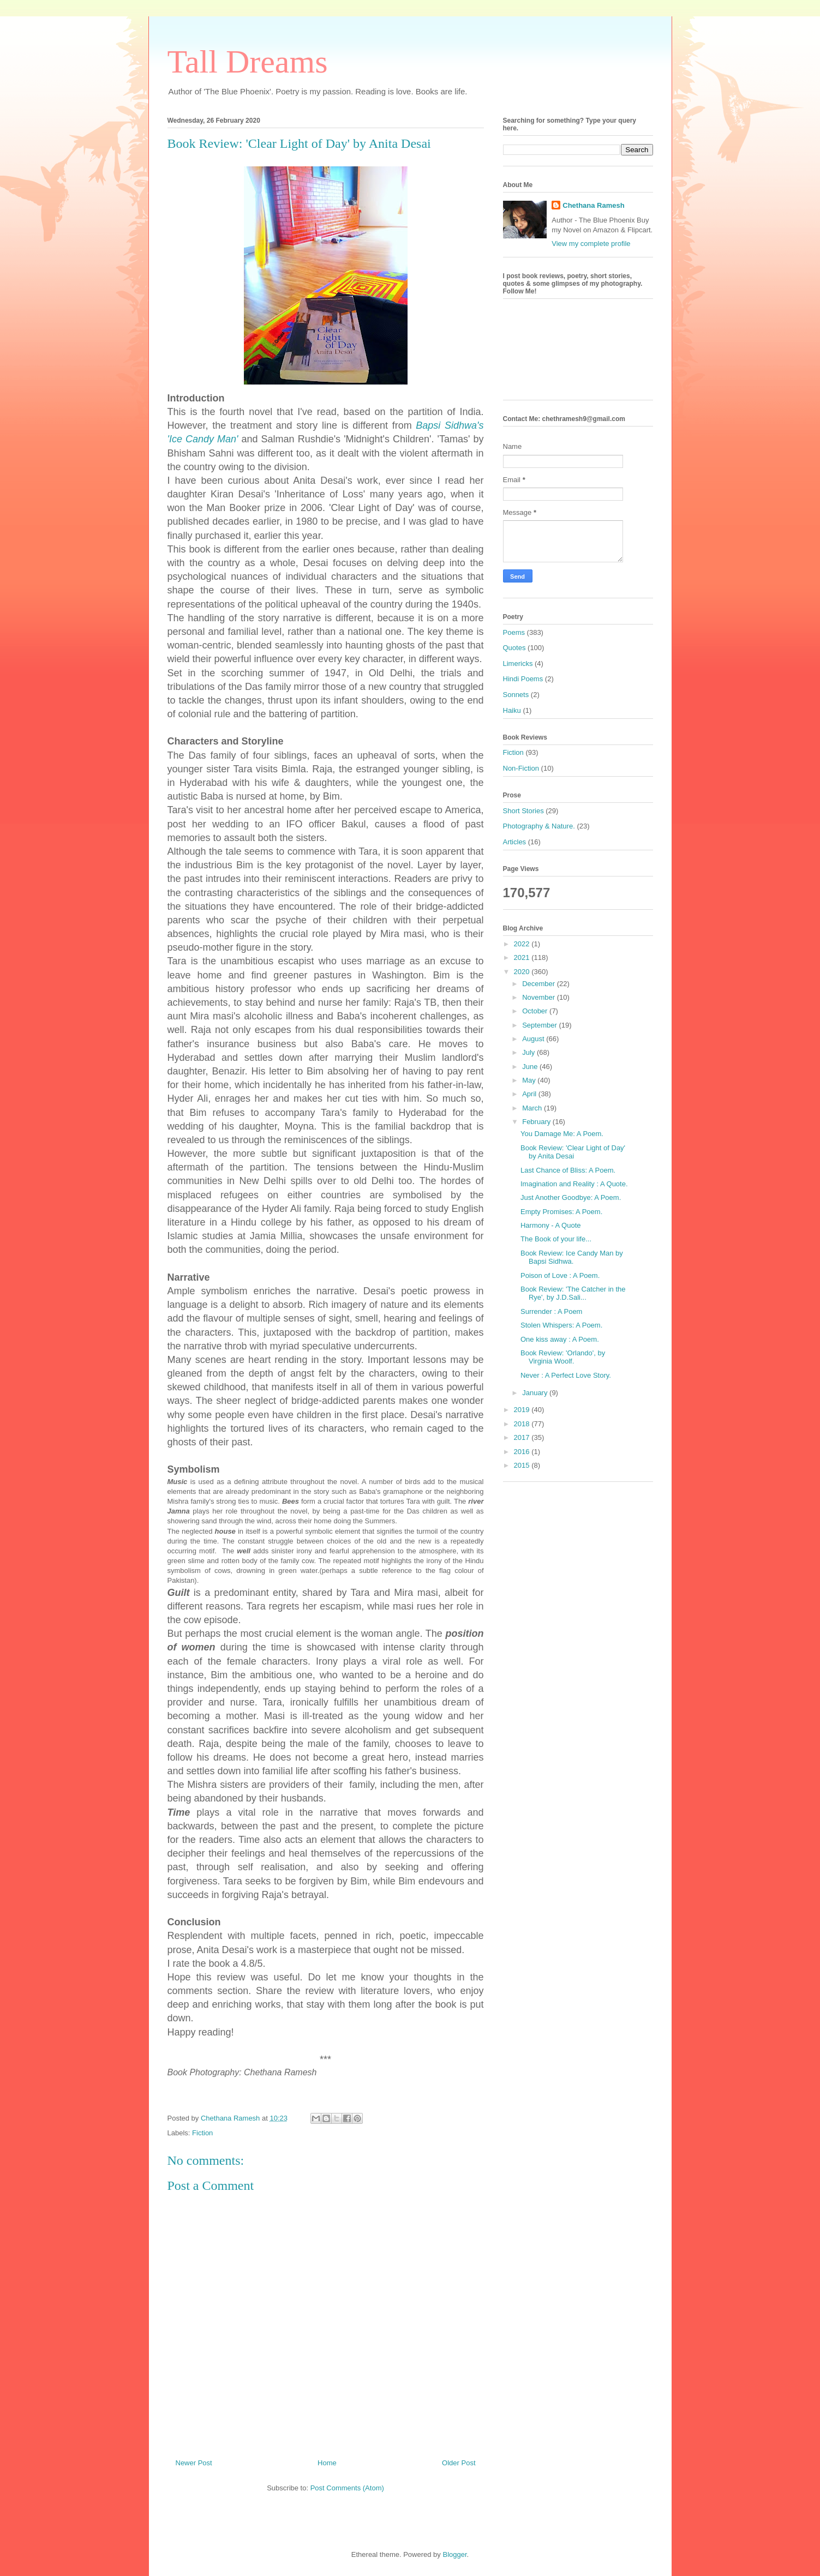 The image size is (820, 2576). I want to click on Just Another Goodbye: A Poem., so click(570, 1197).